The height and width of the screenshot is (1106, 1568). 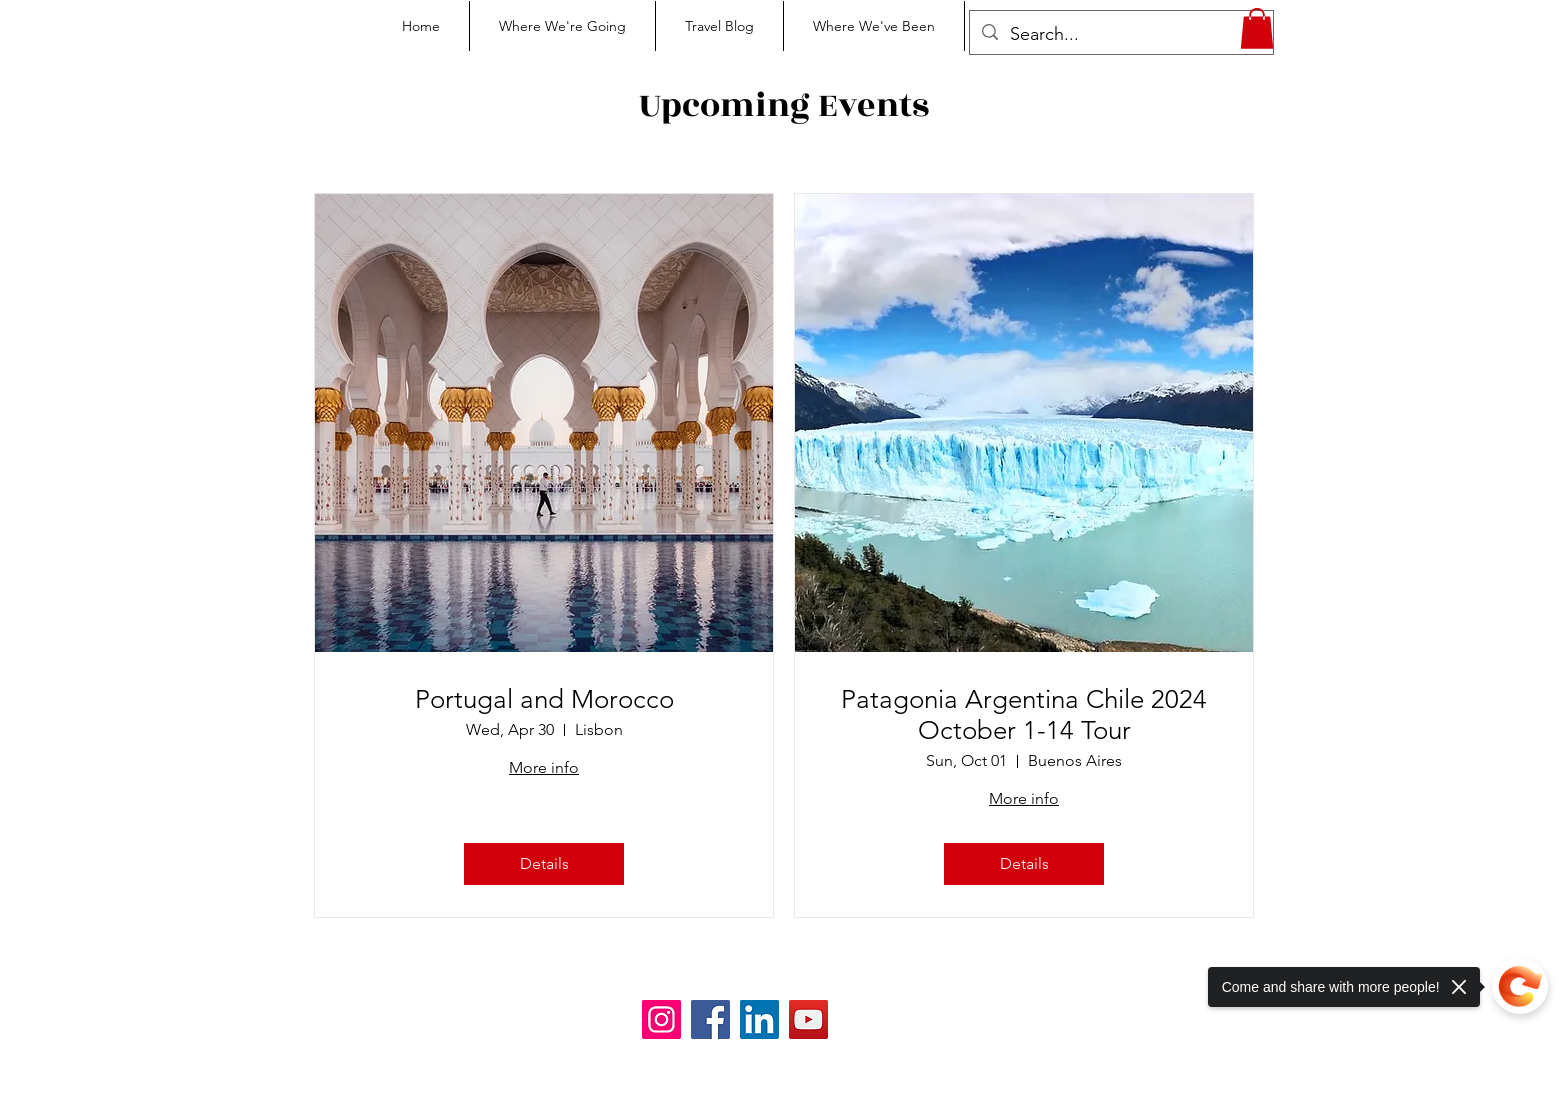 I want to click on [Facebook], so click(x=710, y=1019).